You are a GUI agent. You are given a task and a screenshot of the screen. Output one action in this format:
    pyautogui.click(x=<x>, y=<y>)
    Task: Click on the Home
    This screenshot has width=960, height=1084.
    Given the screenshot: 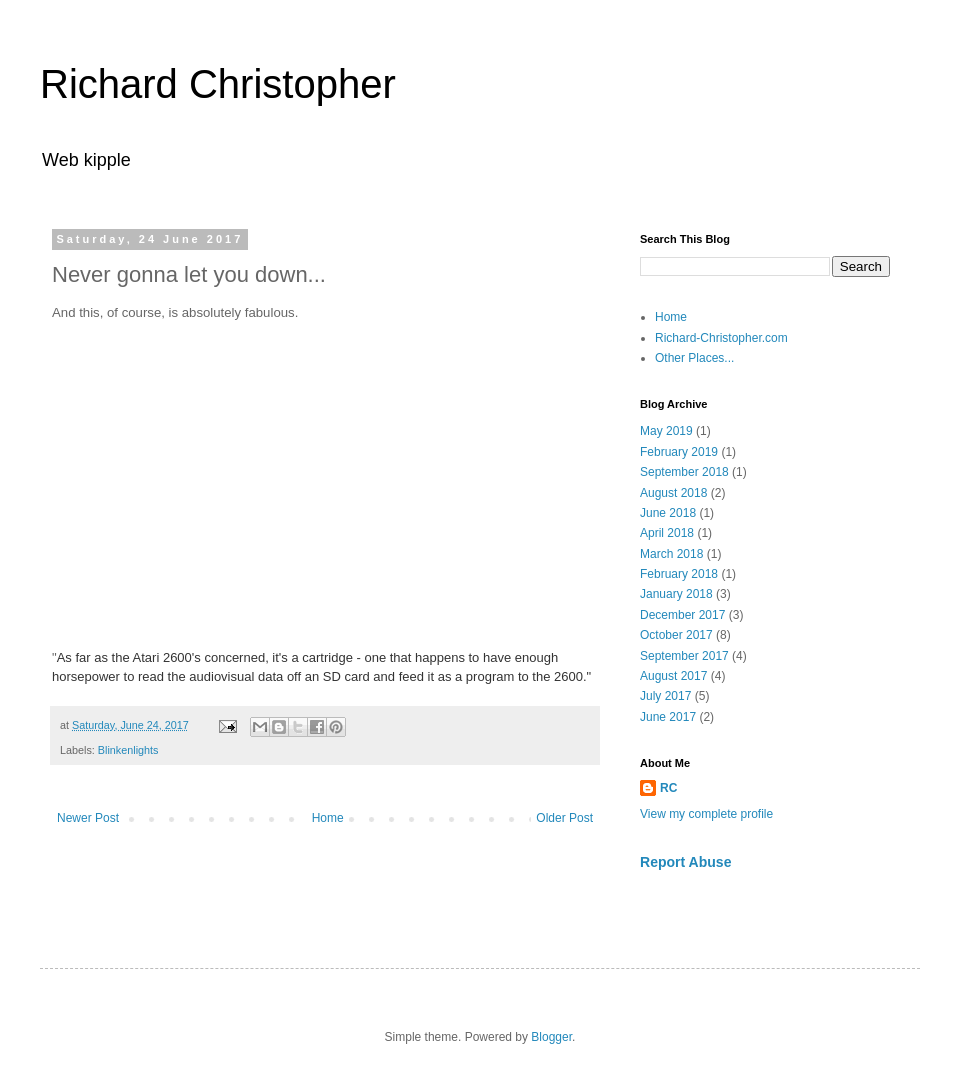 What is the action you would take?
    pyautogui.click(x=328, y=818)
    